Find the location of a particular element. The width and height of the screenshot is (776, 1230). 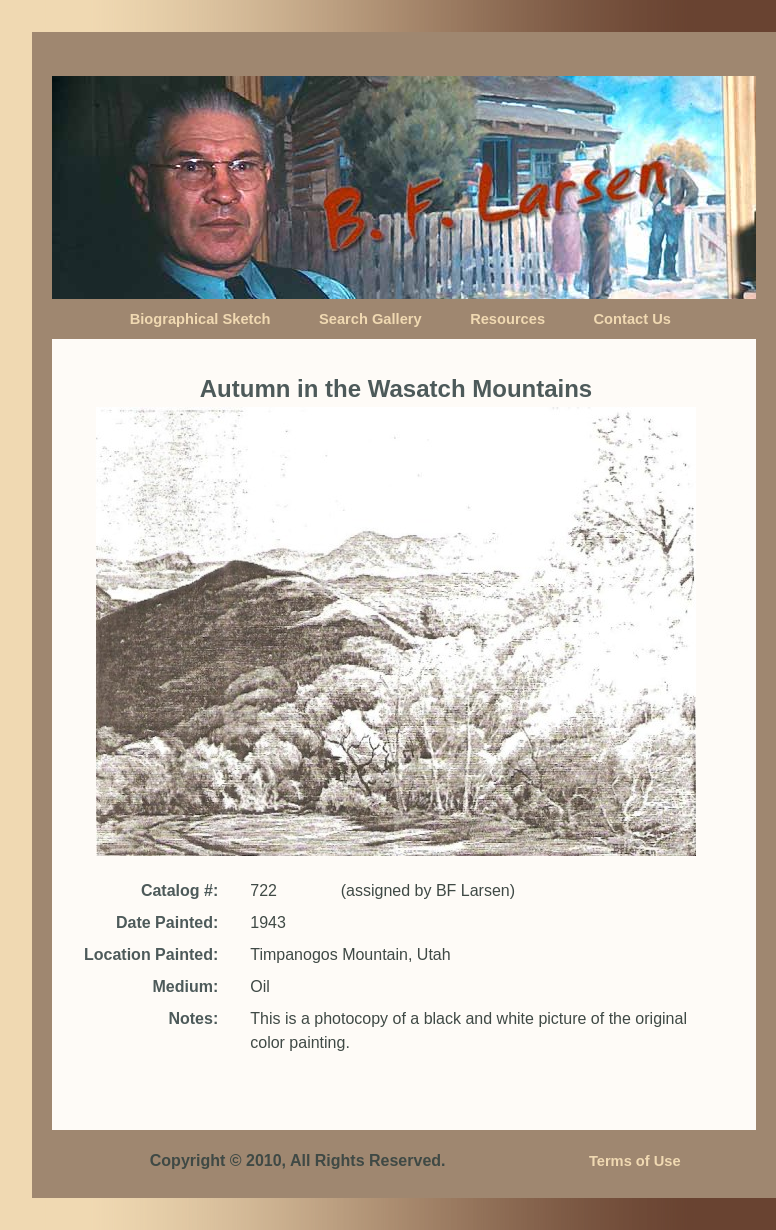

Catalog #: is located at coordinates (179, 890).